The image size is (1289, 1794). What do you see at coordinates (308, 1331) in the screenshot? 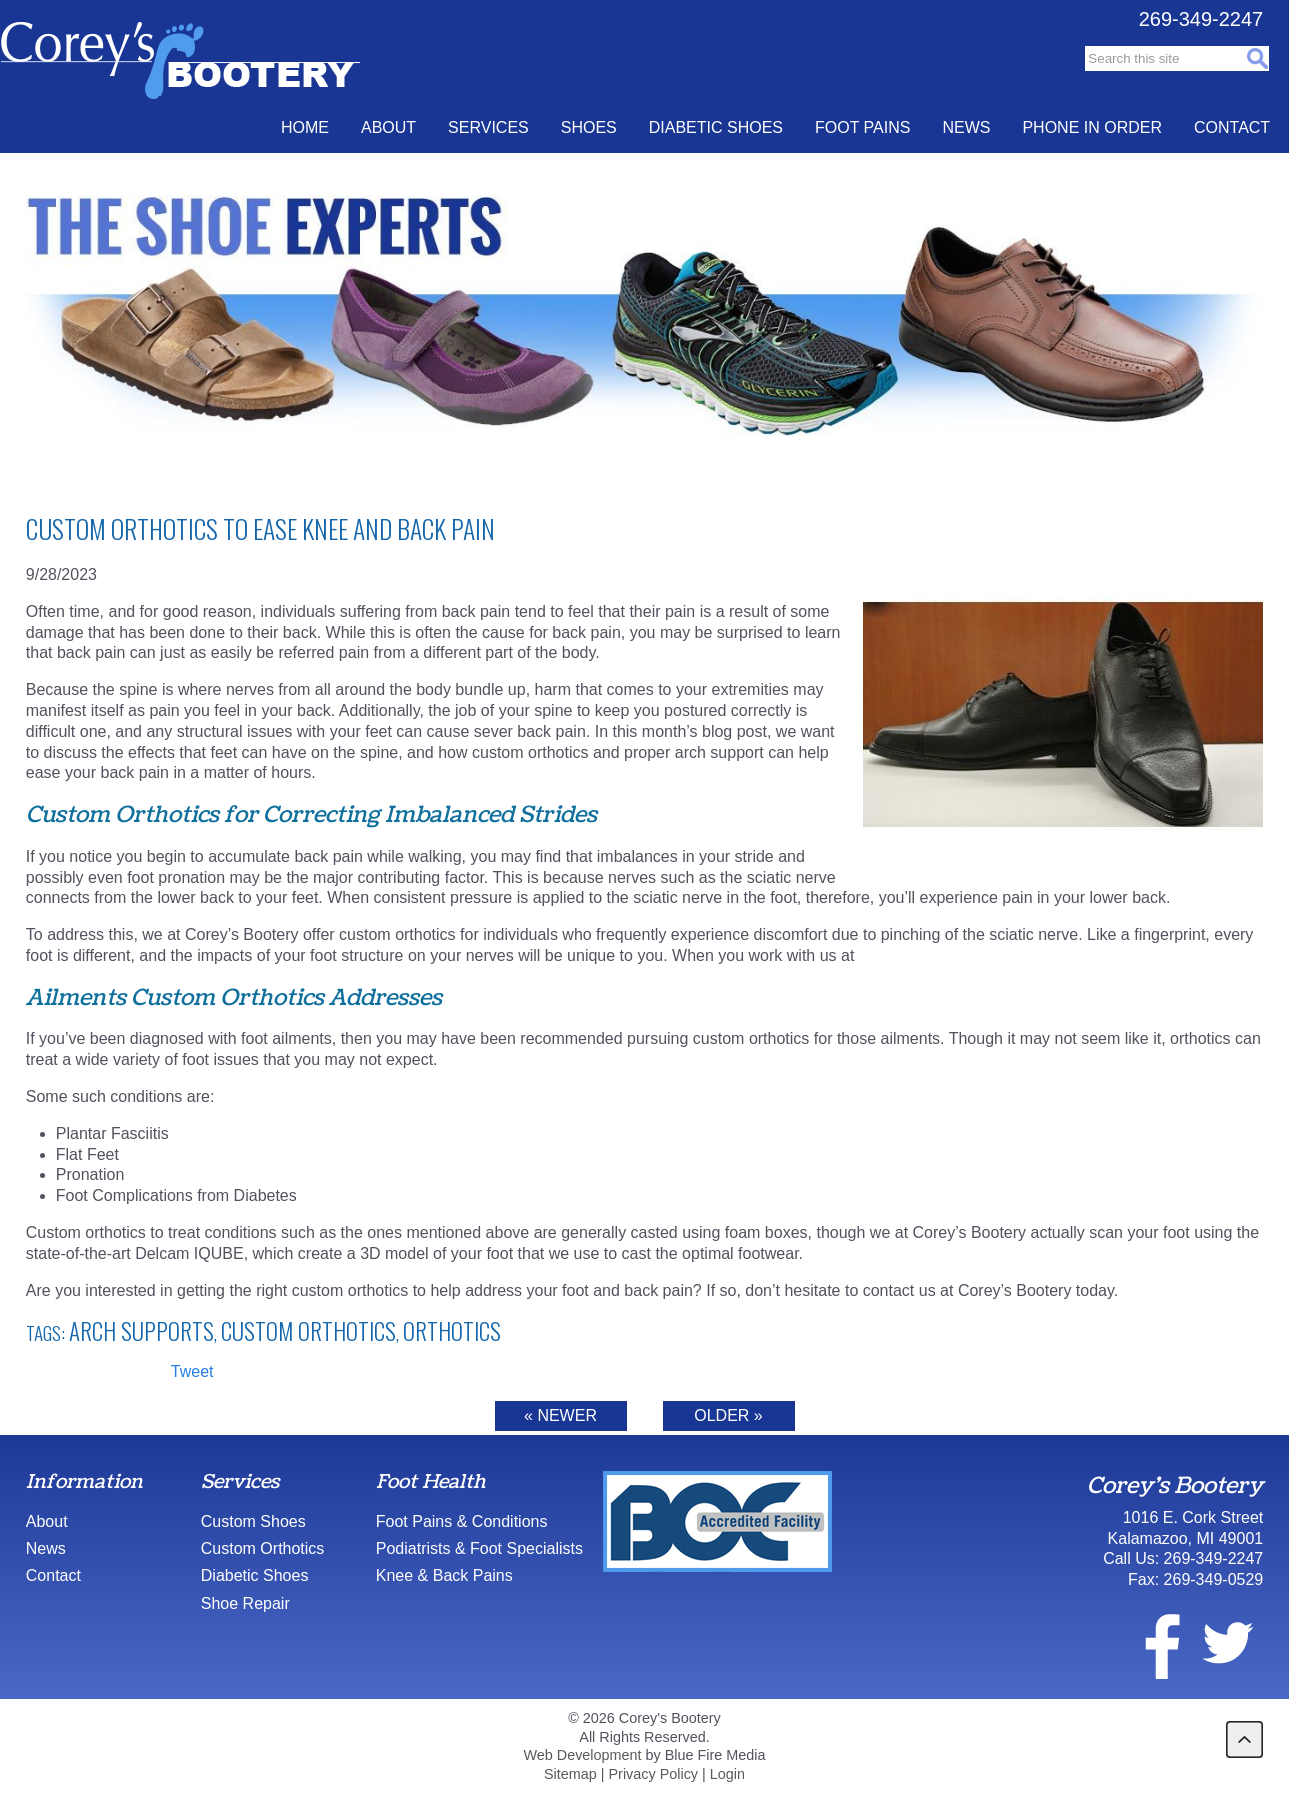
I see `Custom Orthotics` at bounding box center [308, 1331].